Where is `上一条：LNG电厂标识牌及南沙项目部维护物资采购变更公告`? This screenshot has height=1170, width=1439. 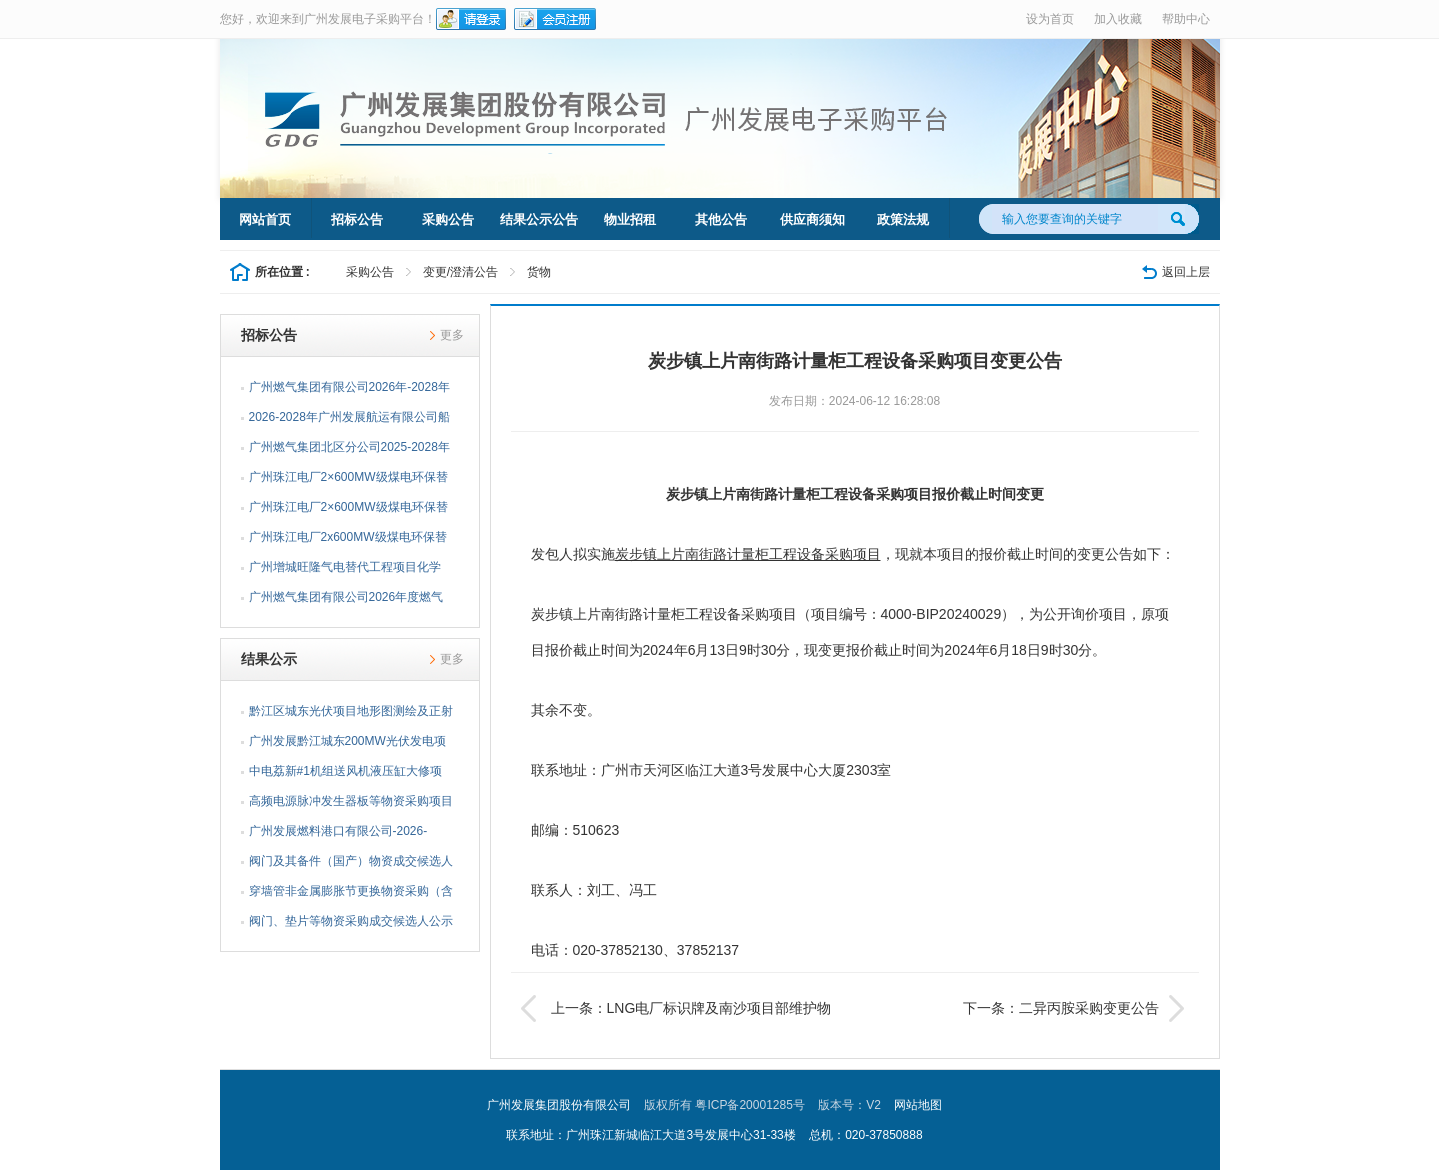
上一条：LNG电厂标识牌及南沙项目部维护物资采购变更公告 is located at coordinates (676, 1008).